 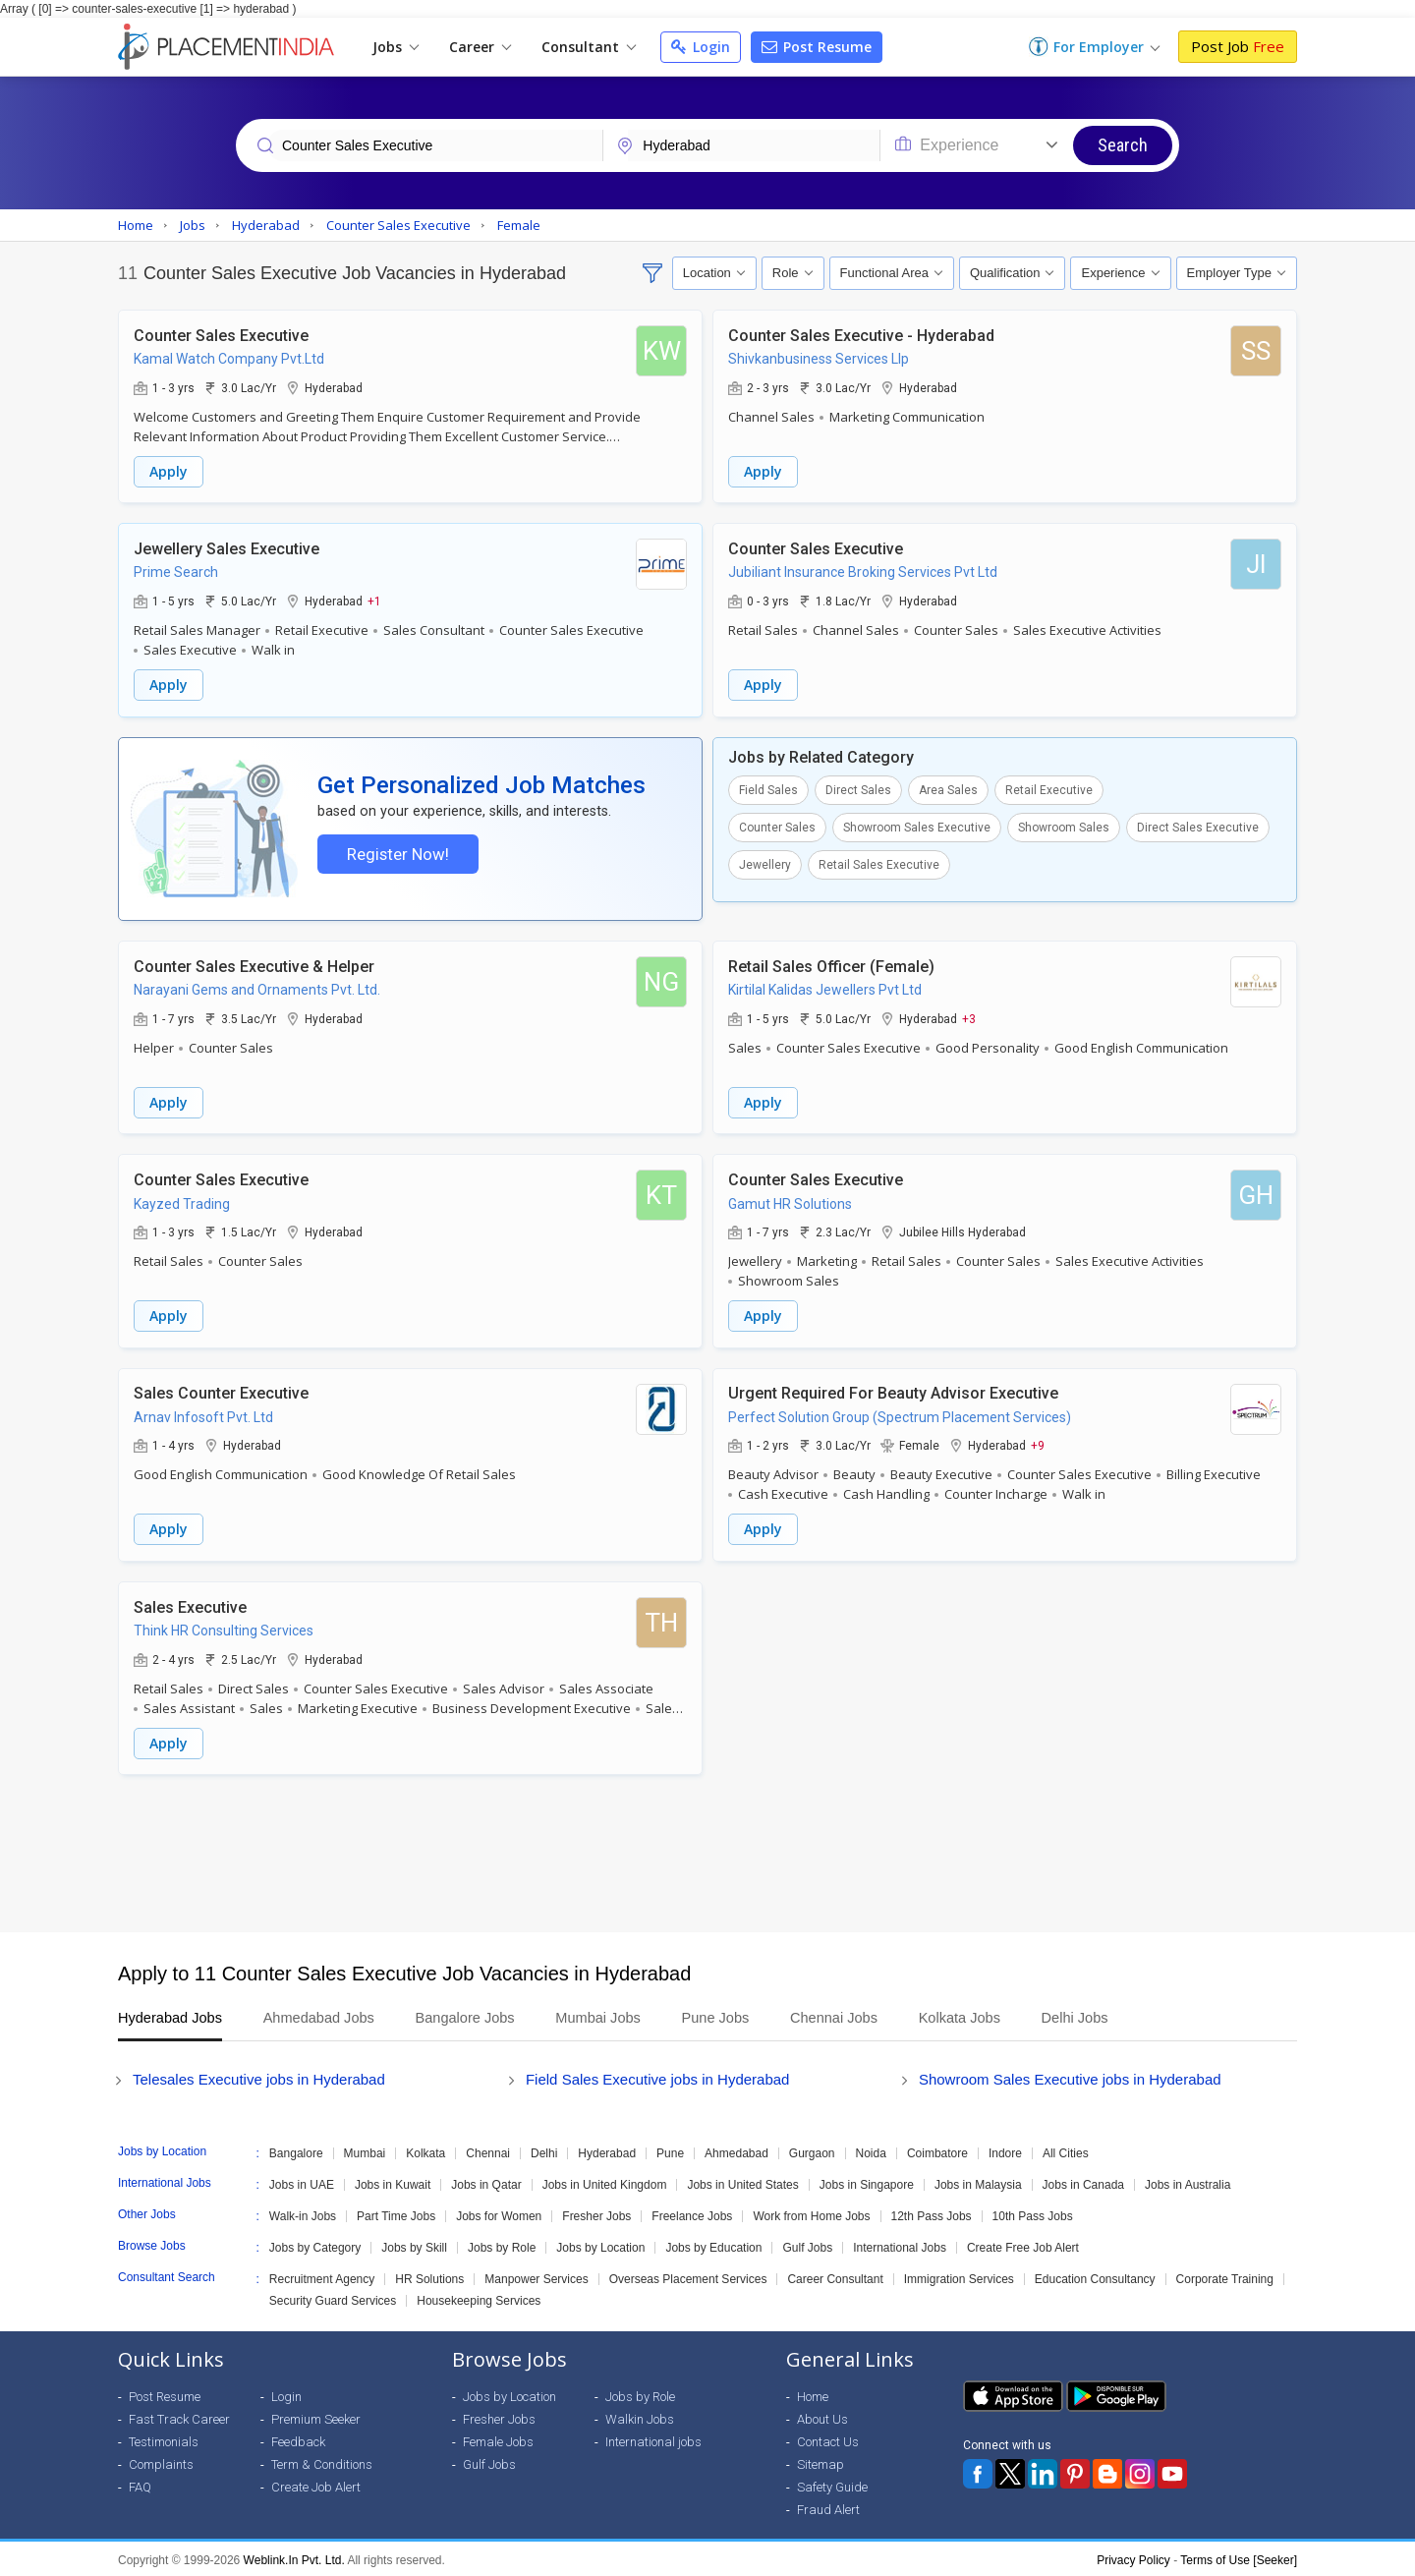 I want to click on 10th Pass Jobs, so click(x=1032, y=2213).